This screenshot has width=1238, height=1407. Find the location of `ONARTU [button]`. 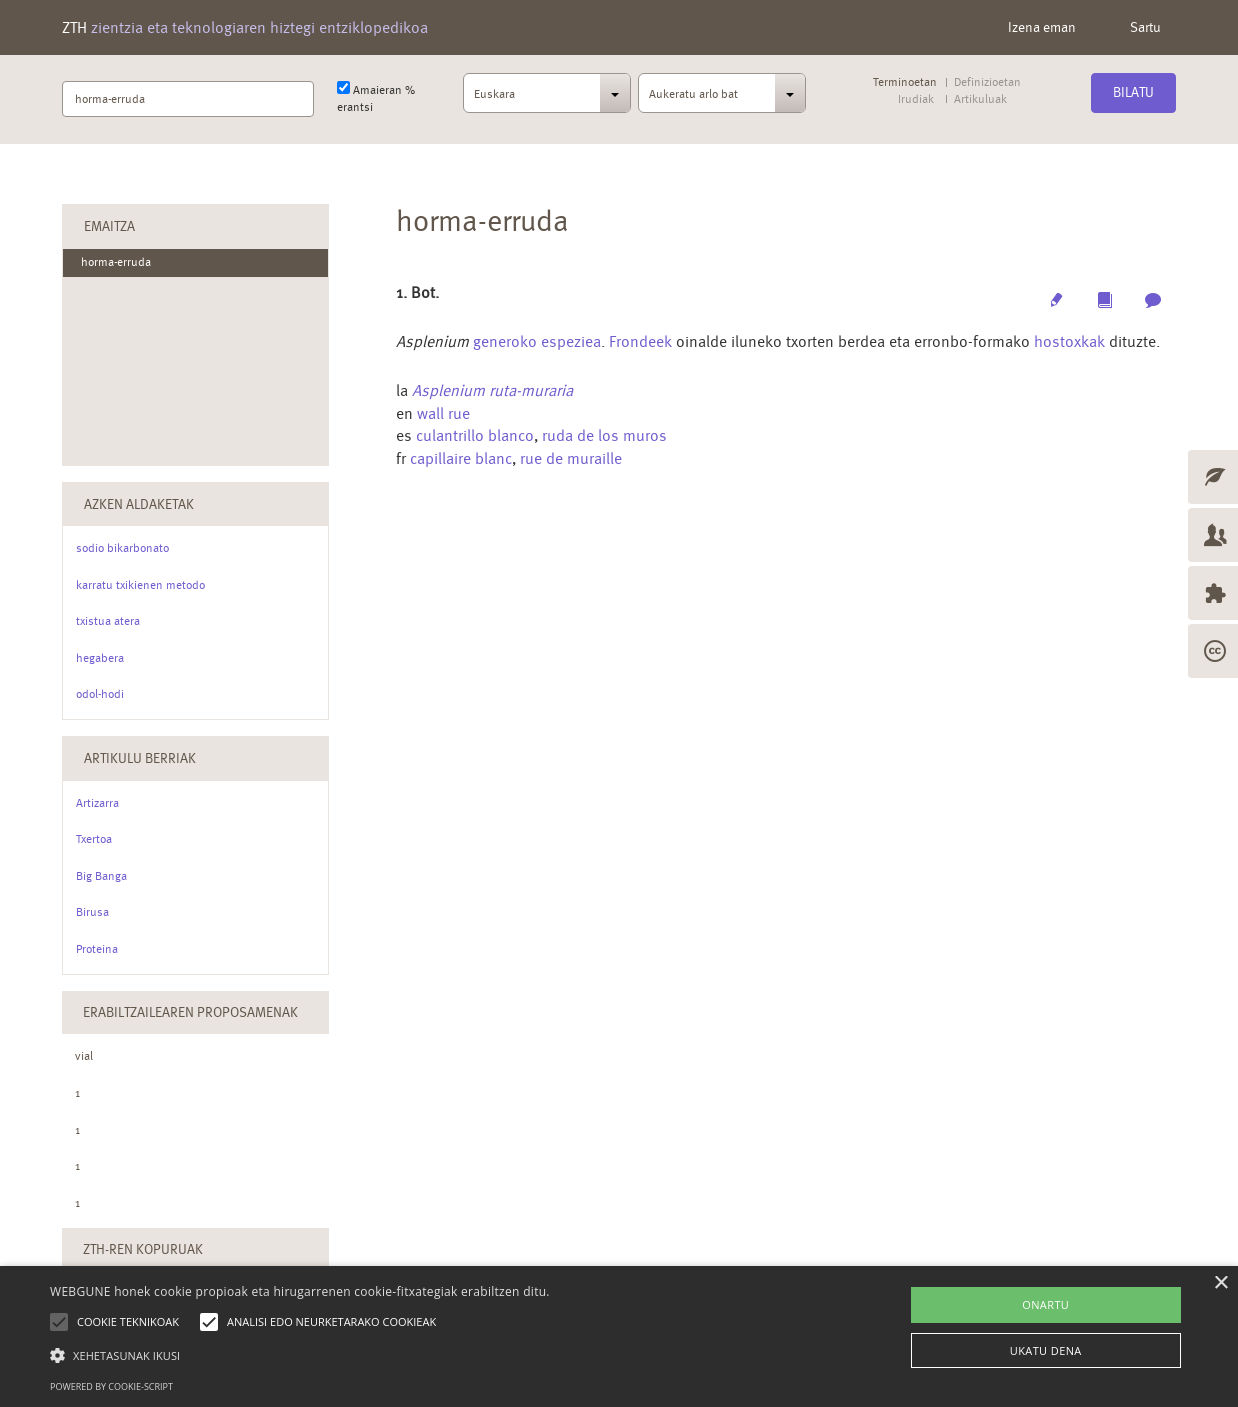

ONARTU [button] is located at coordinates (1045, 1304).